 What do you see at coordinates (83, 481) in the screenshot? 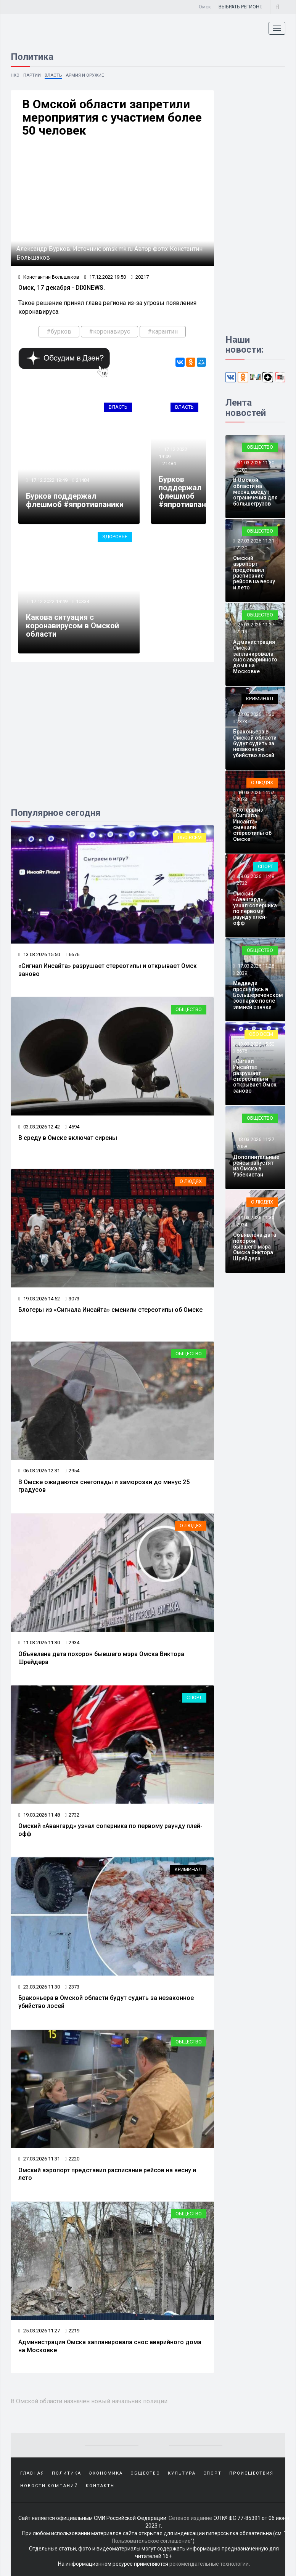
I see `21484` at bounding box center [83, 481].